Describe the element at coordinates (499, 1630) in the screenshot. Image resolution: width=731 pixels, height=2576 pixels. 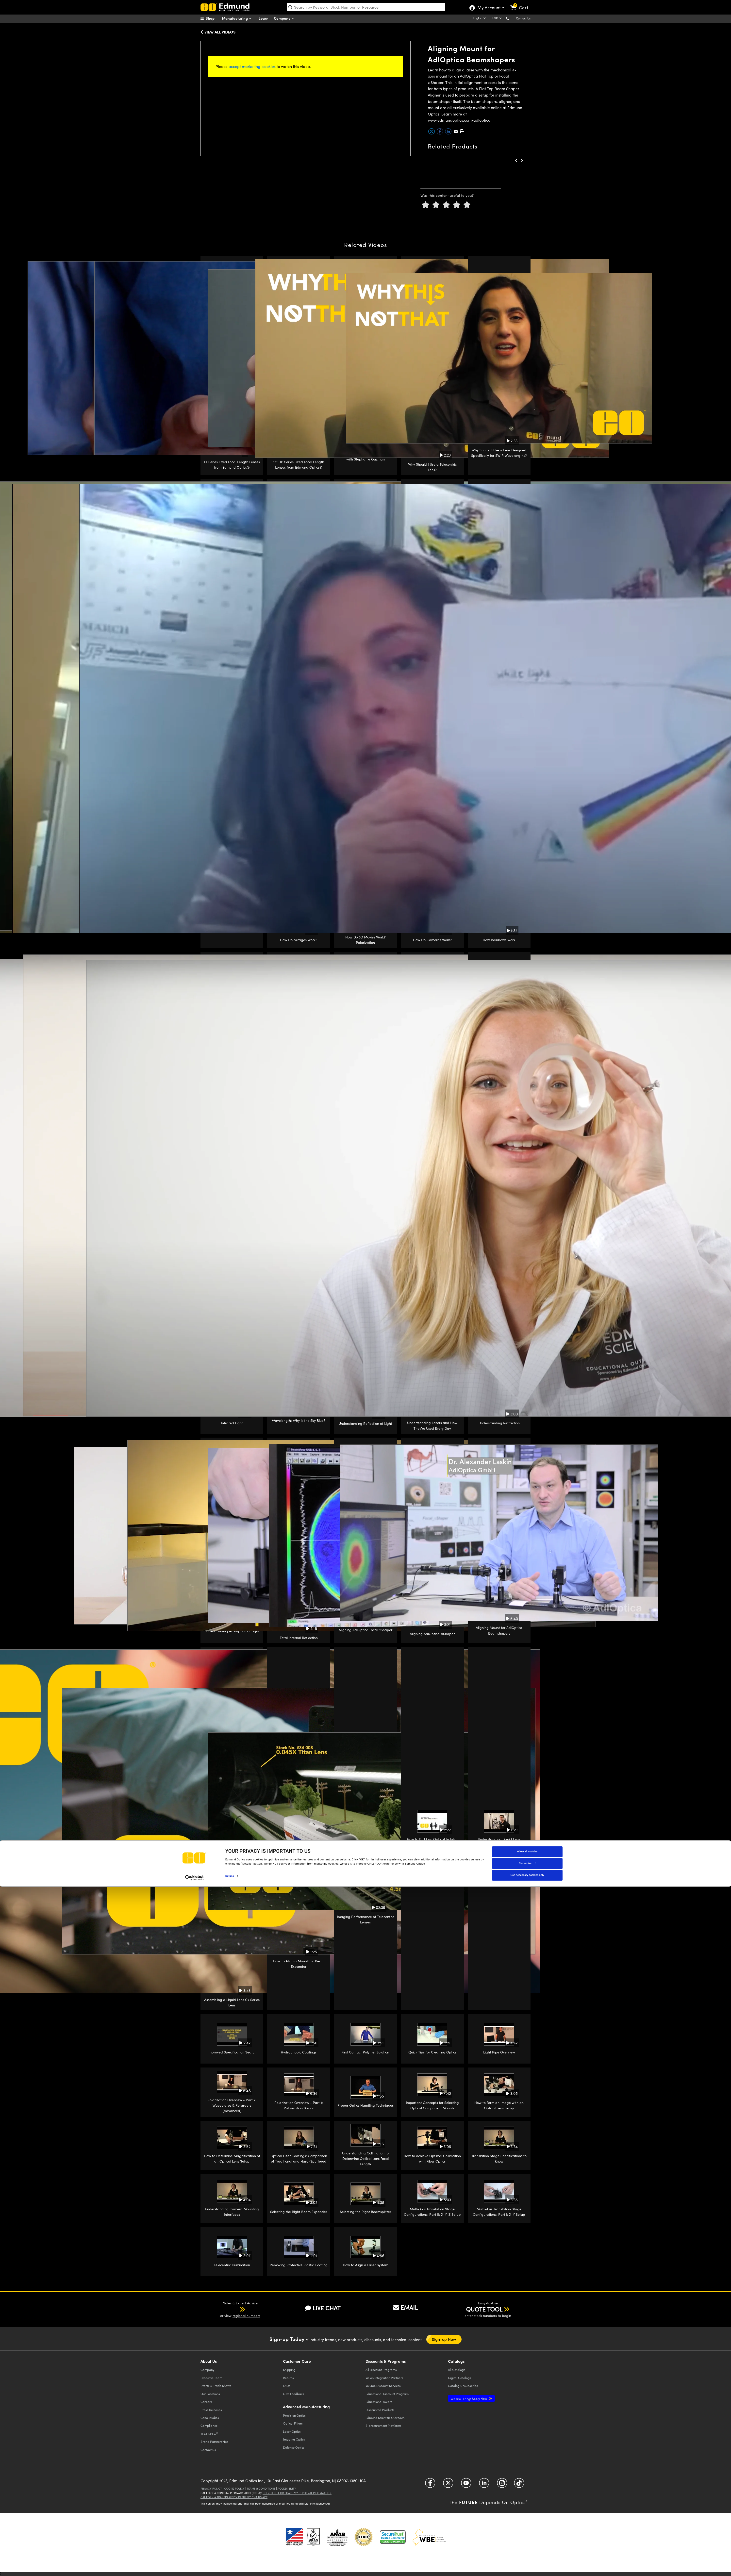
I see `Aligning Mount for AdlOptica Beamshapers` at that location.